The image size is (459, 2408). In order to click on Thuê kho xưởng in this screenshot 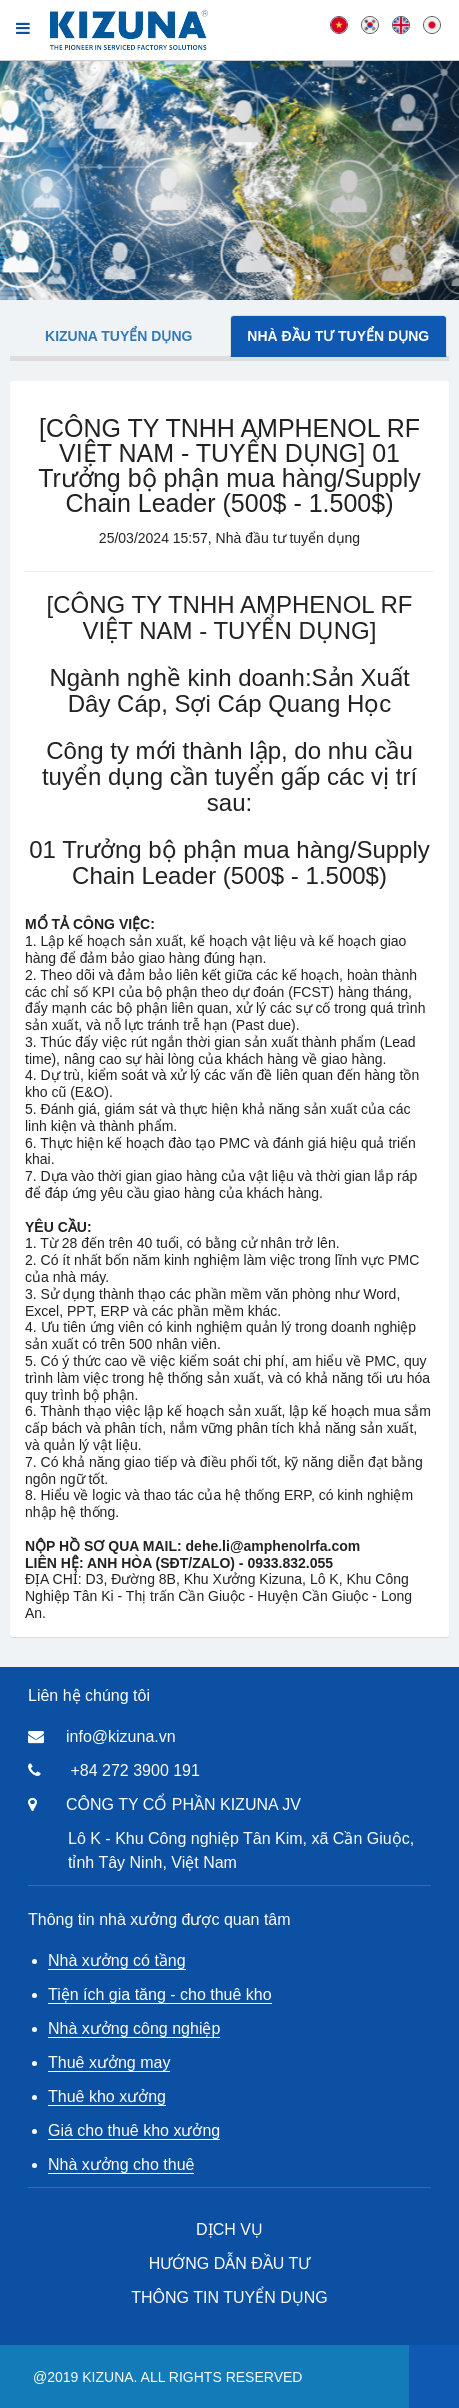, I will do `click(107, 2096)`.